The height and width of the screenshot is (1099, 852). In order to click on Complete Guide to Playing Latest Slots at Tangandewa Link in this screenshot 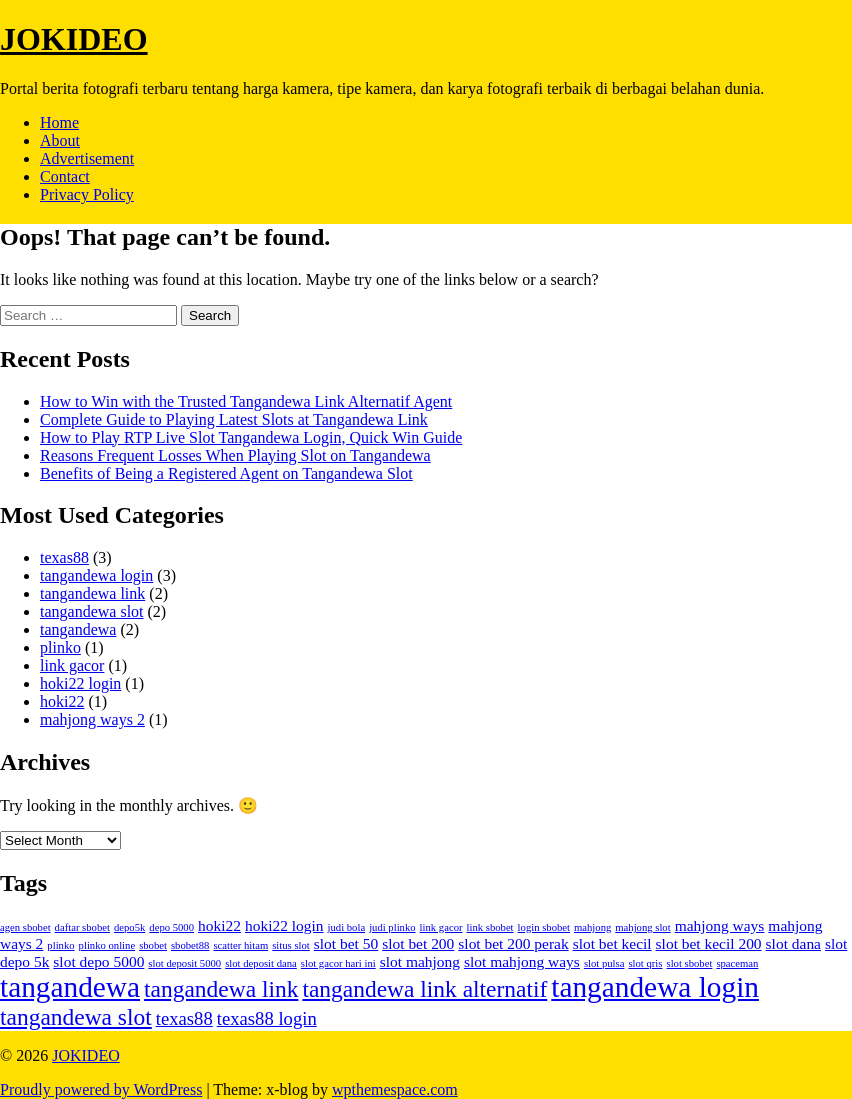, I will do `click(234, 419)`.